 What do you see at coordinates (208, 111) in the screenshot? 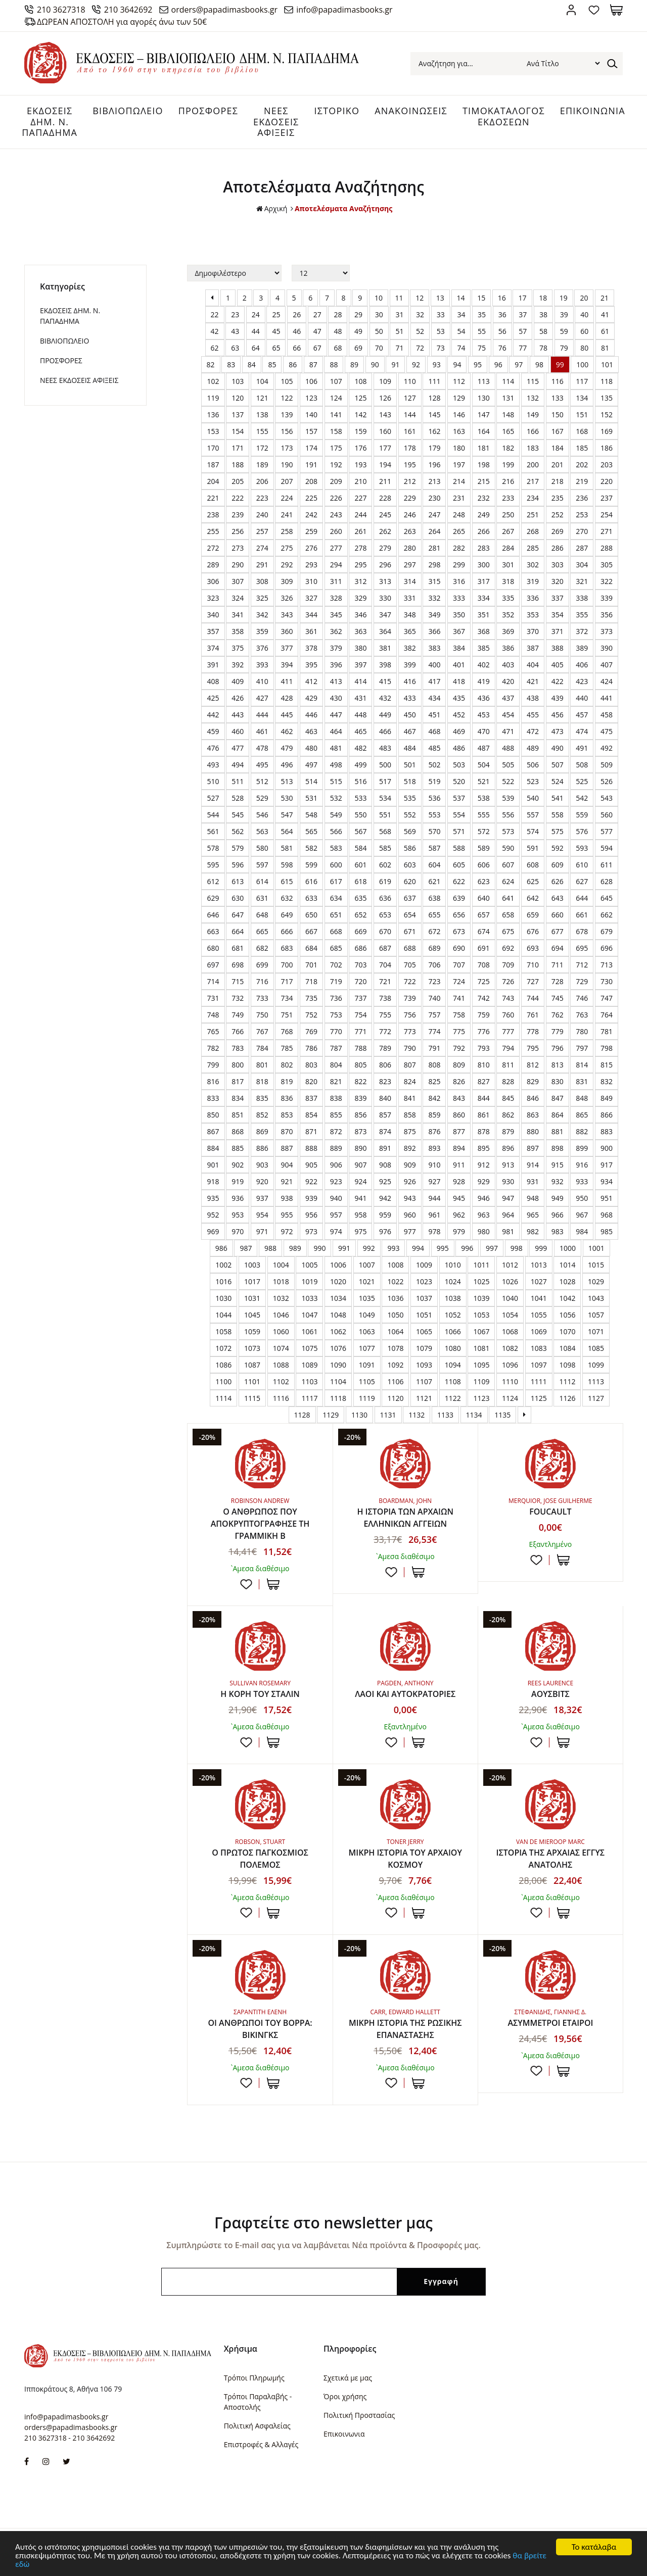
I see `ΠΡΟΣΦΟΡΕΣ` at bounding box center [208, 111].